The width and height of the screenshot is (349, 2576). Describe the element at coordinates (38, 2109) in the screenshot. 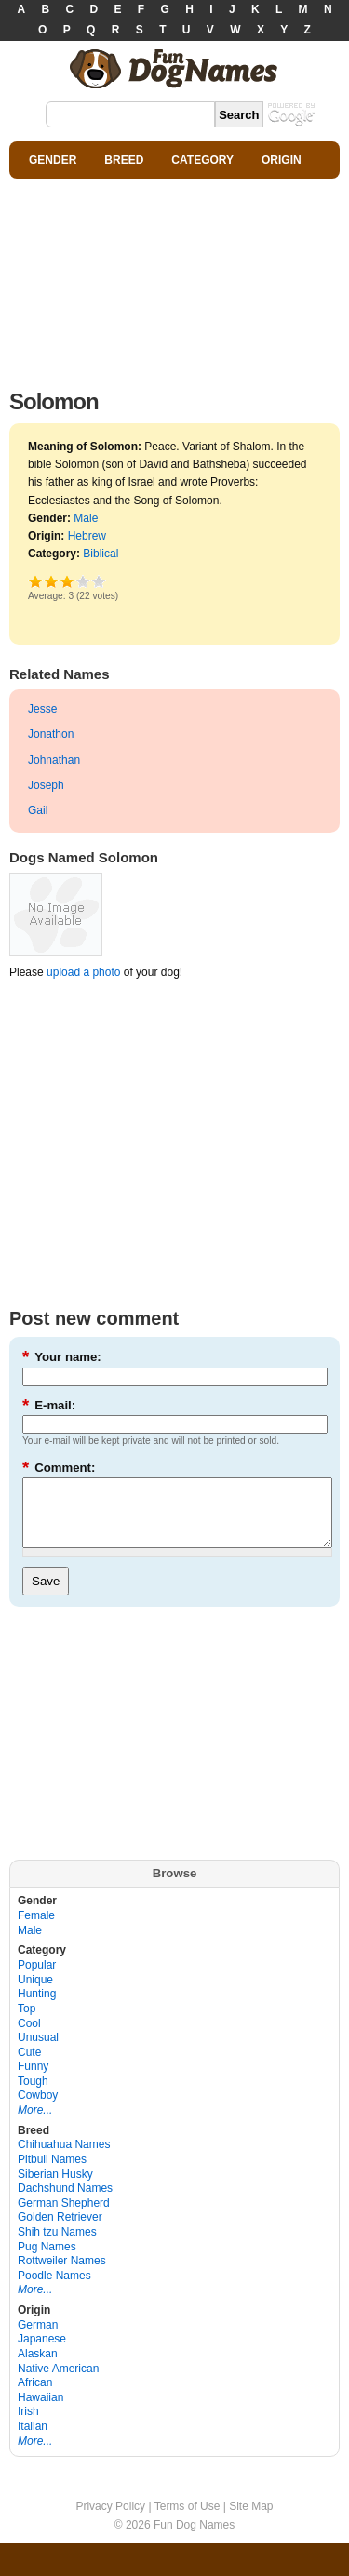

I see `Cowboy` at that location.